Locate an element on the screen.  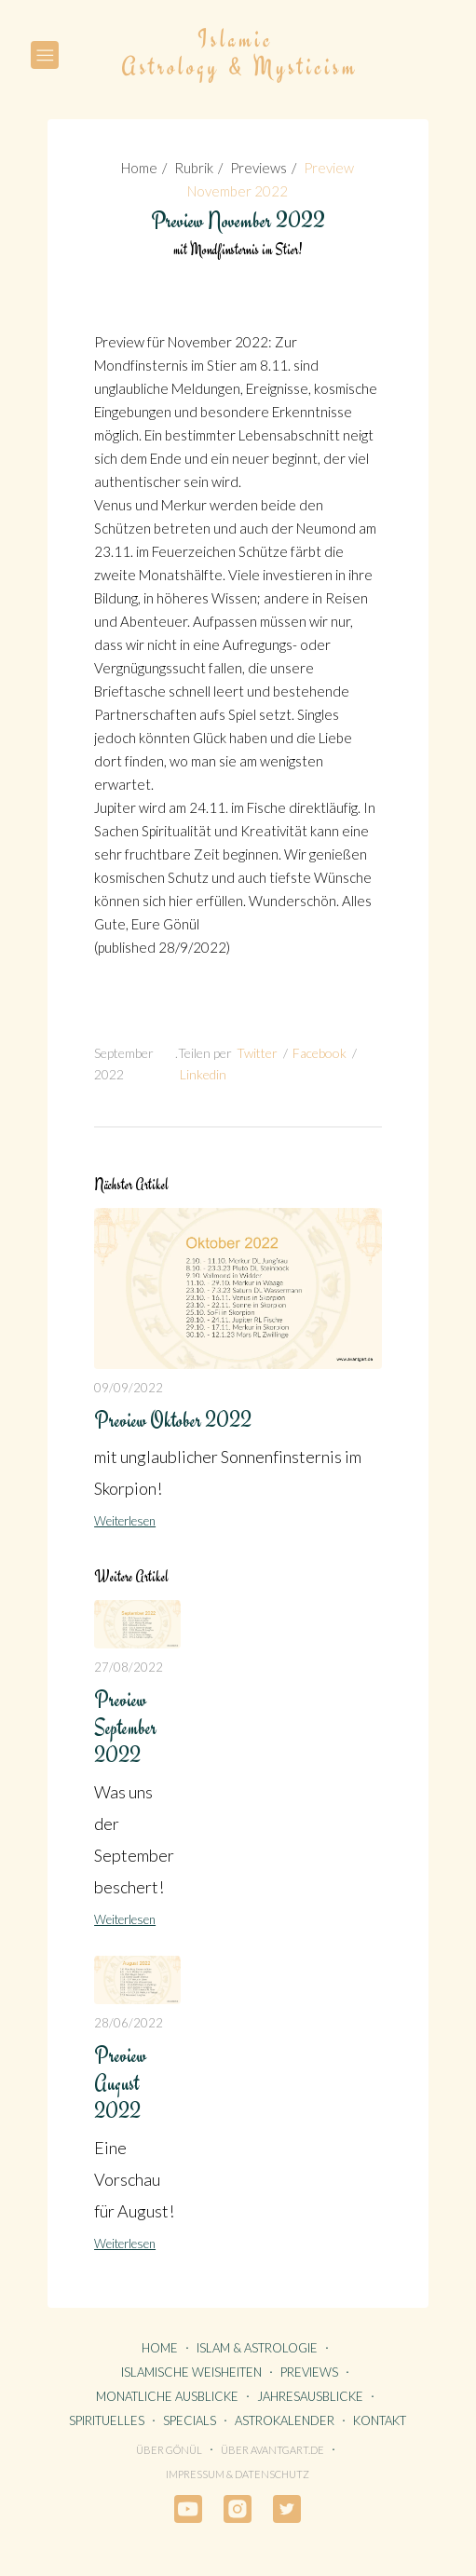
Linkedin is located at coordinates (203, 1074).